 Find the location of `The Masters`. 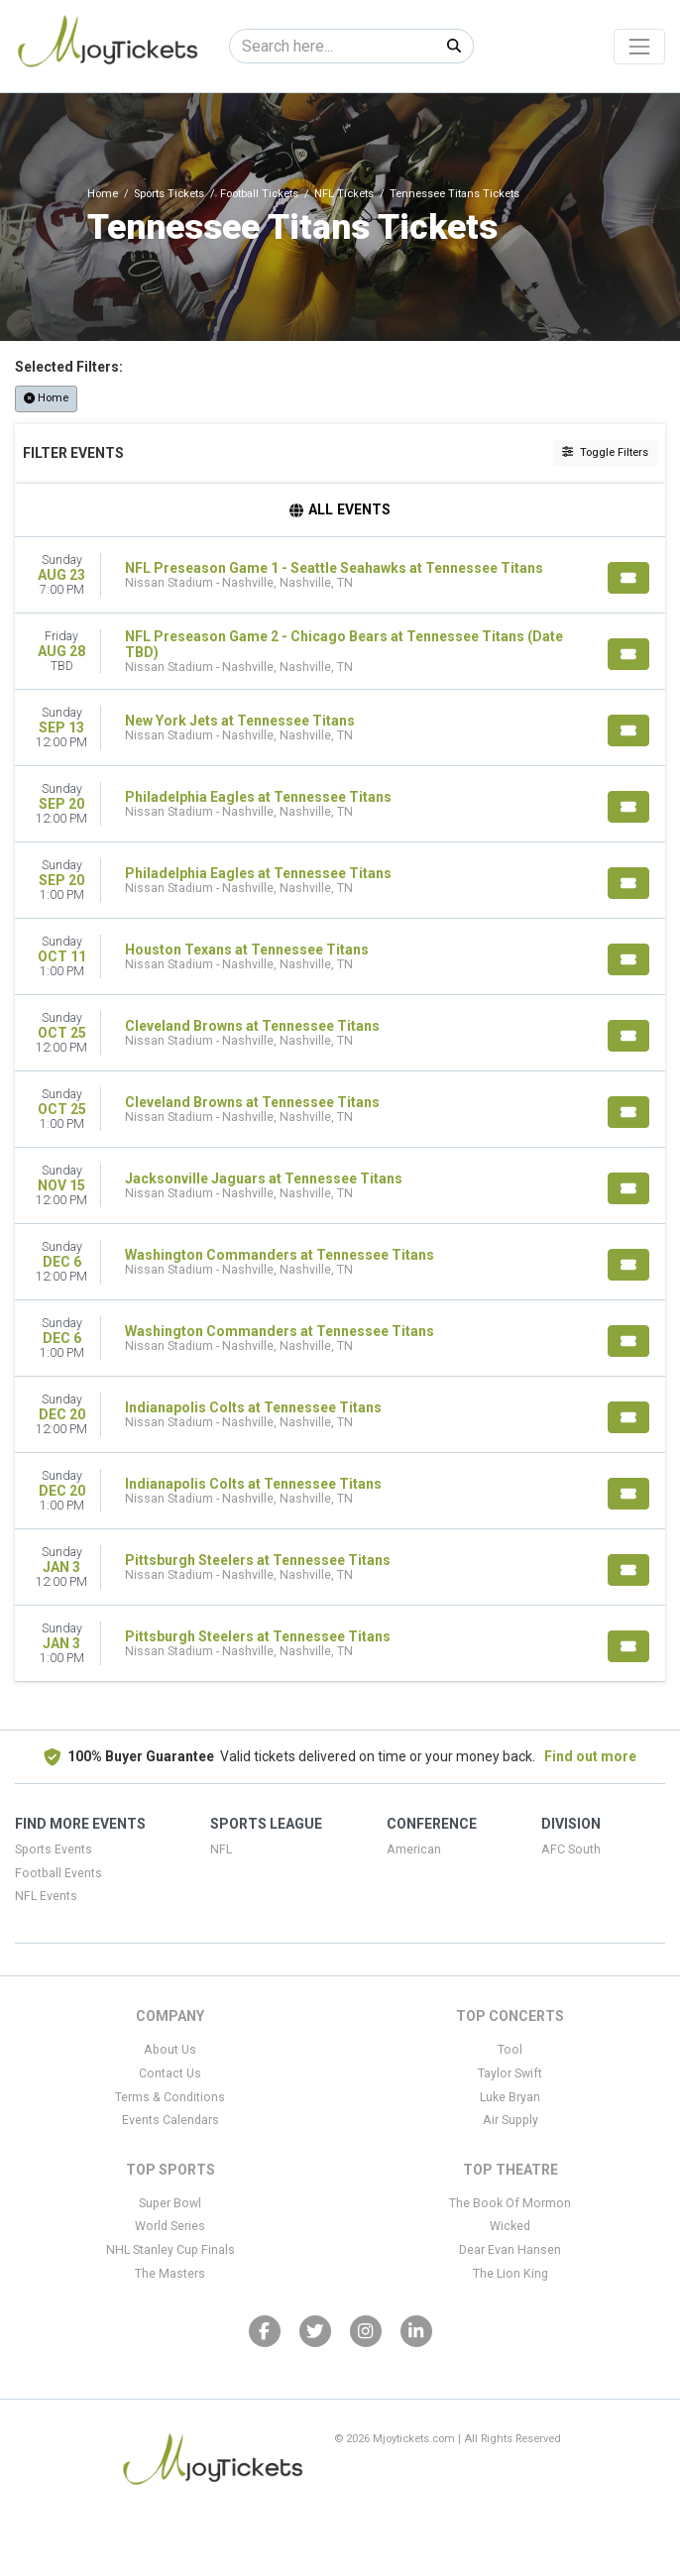

The Masters is located at coordinates (170, 2274).